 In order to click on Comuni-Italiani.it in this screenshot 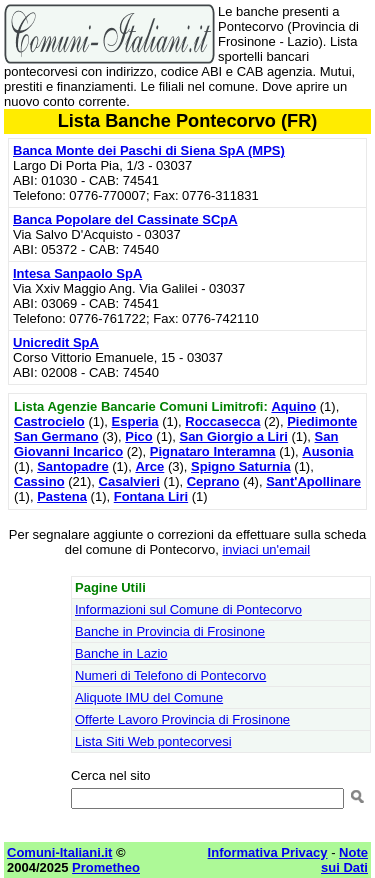, I will do `click(59, 852)`.